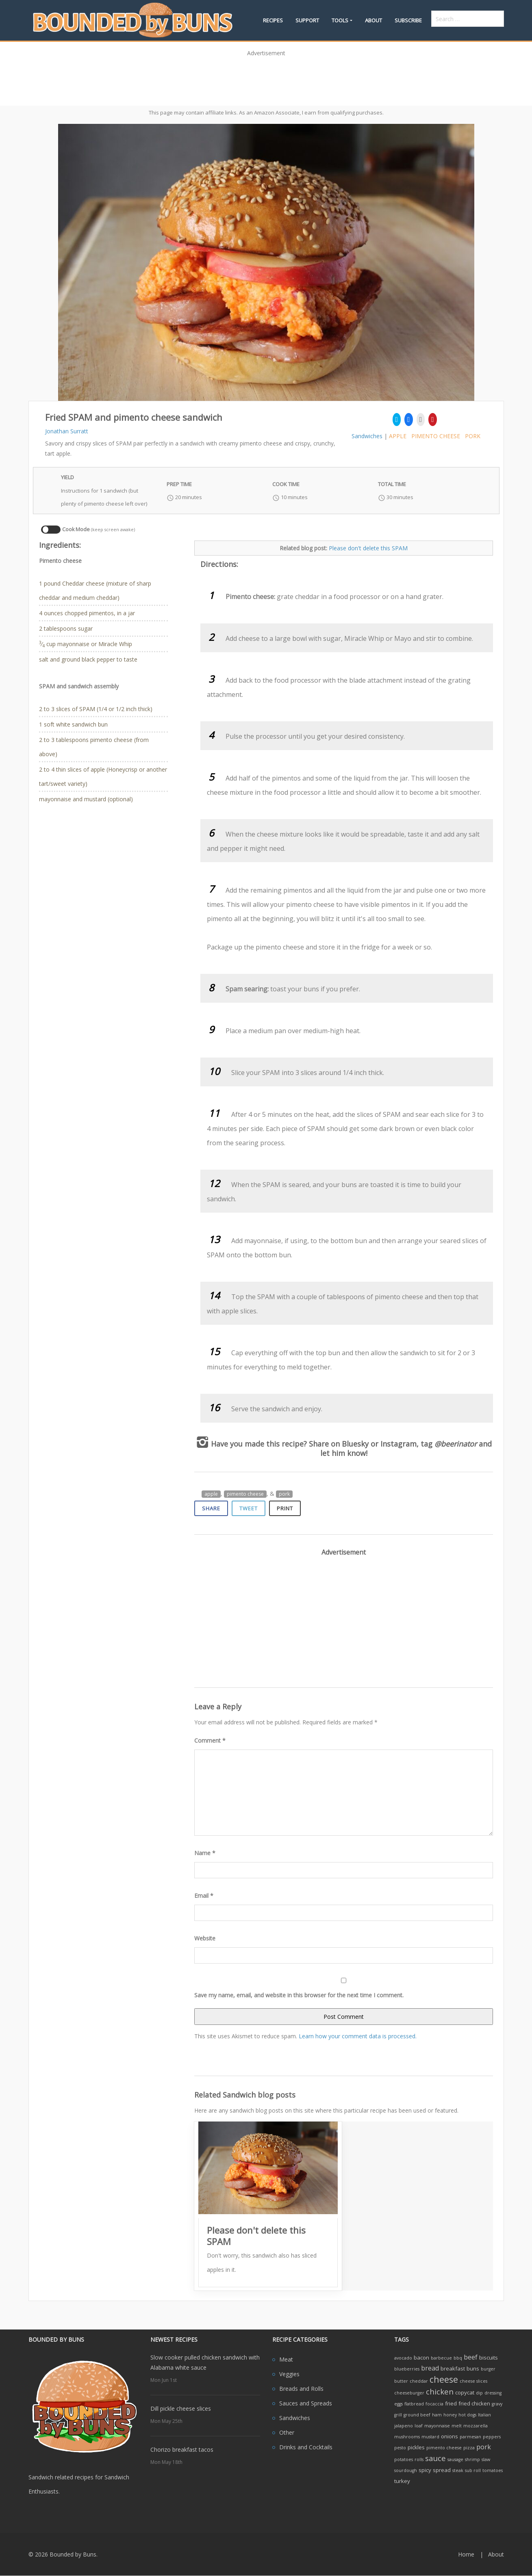 This screenshot has width=532, height=2576. What do you see at coordinates (417, 2415) in the screenshot?
I see `ground beef` at bounding box center [417, 2415].